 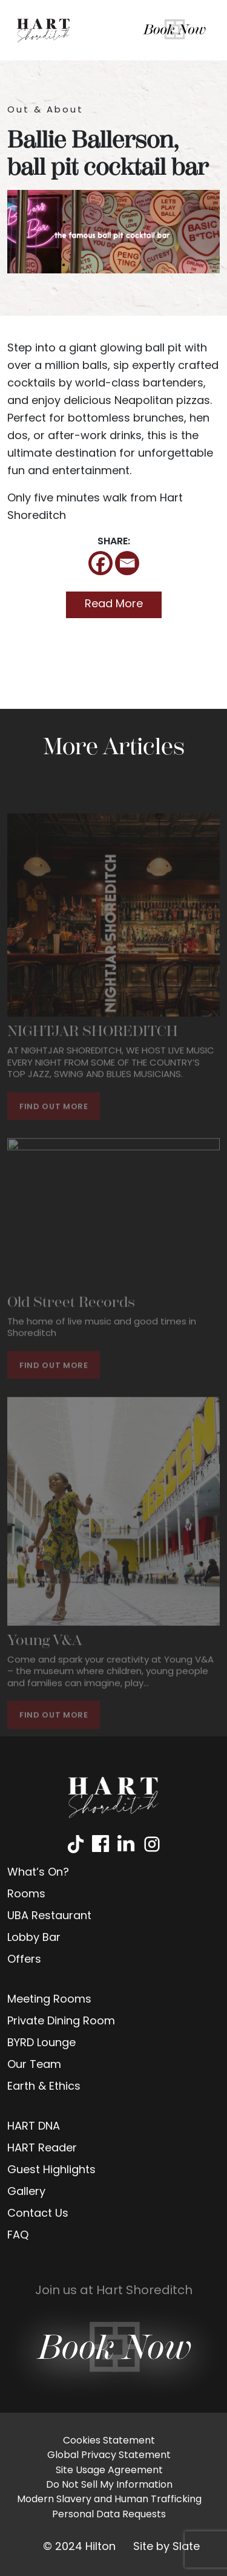 What do you see at coordinates (33, 2127) in the screenshot?
I see `HART DNA` at bounding box center [33, 2127].